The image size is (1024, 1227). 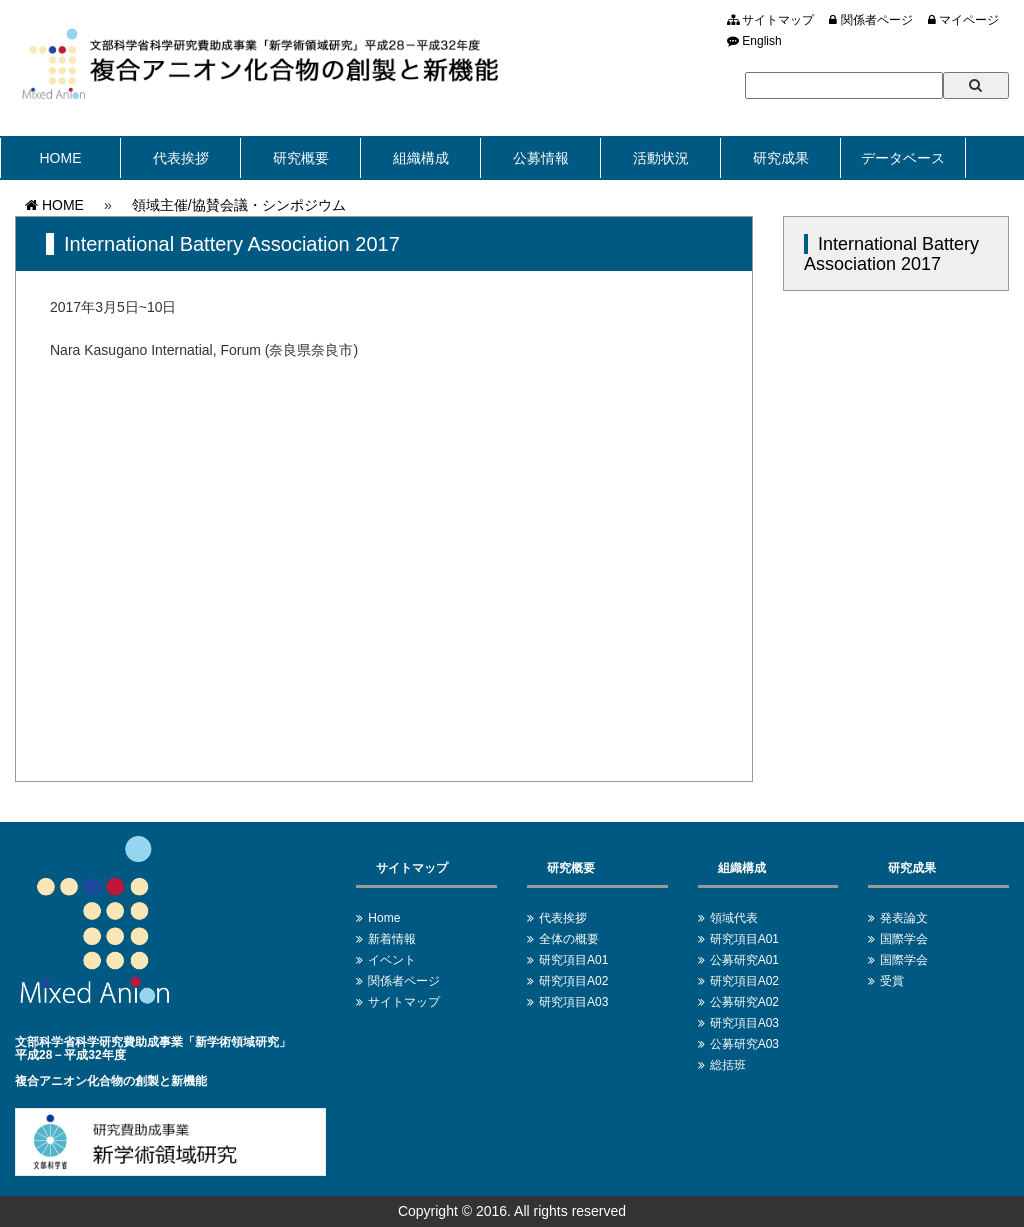 I want to click on 公募研究A01, so click(x=744, y=960).